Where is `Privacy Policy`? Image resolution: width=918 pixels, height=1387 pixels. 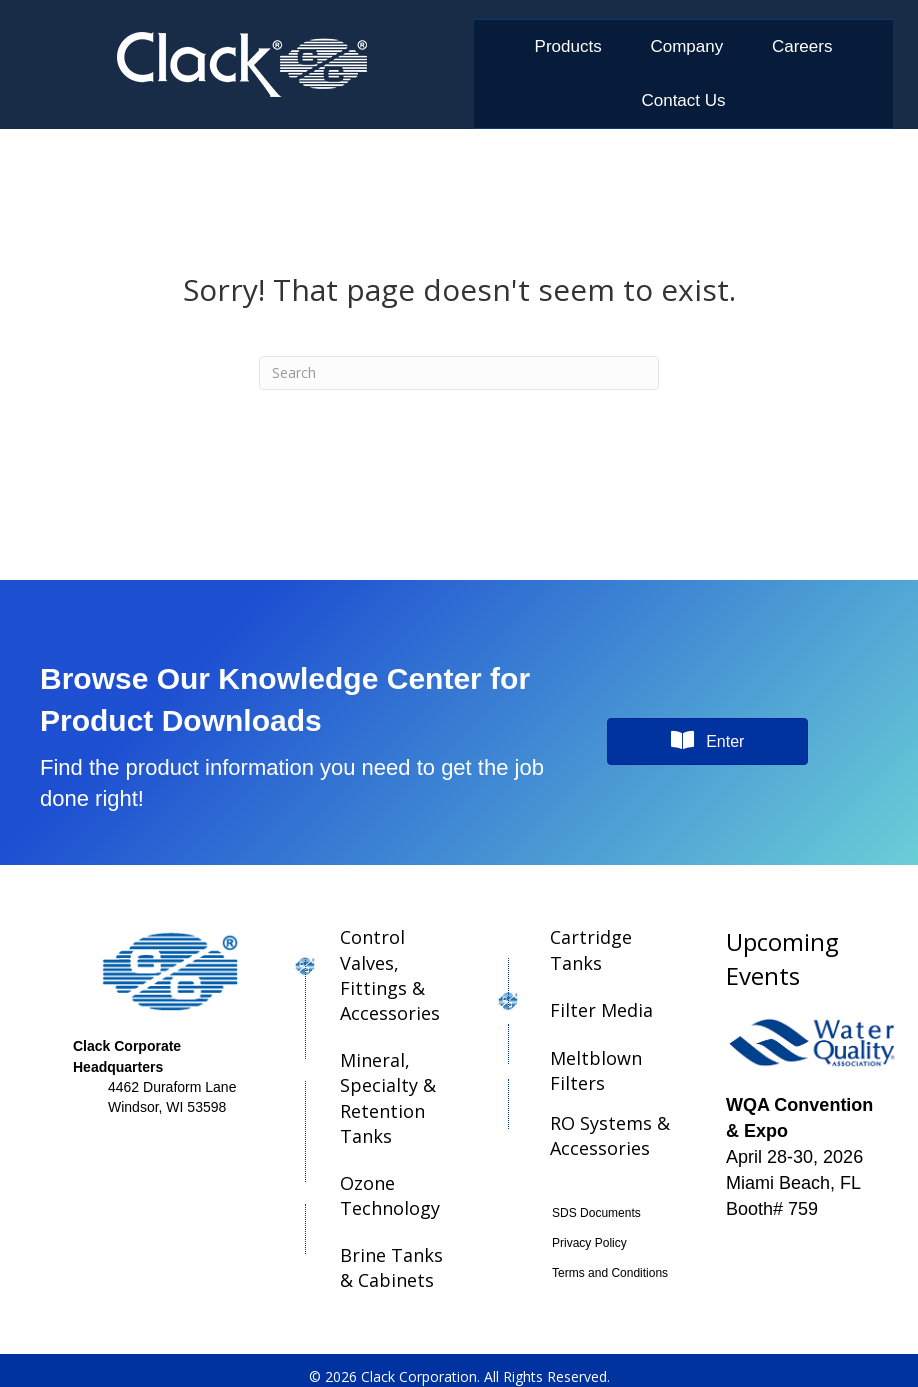 Privacy Policy is located at coordinates (589, 1243).